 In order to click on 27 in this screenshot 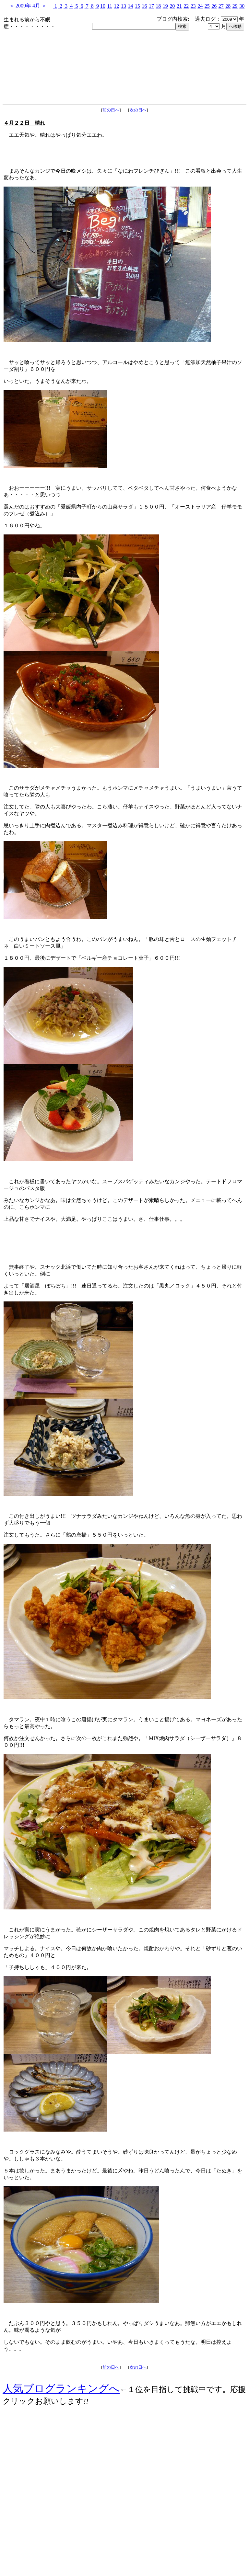, I will do `click(221, 6)`.